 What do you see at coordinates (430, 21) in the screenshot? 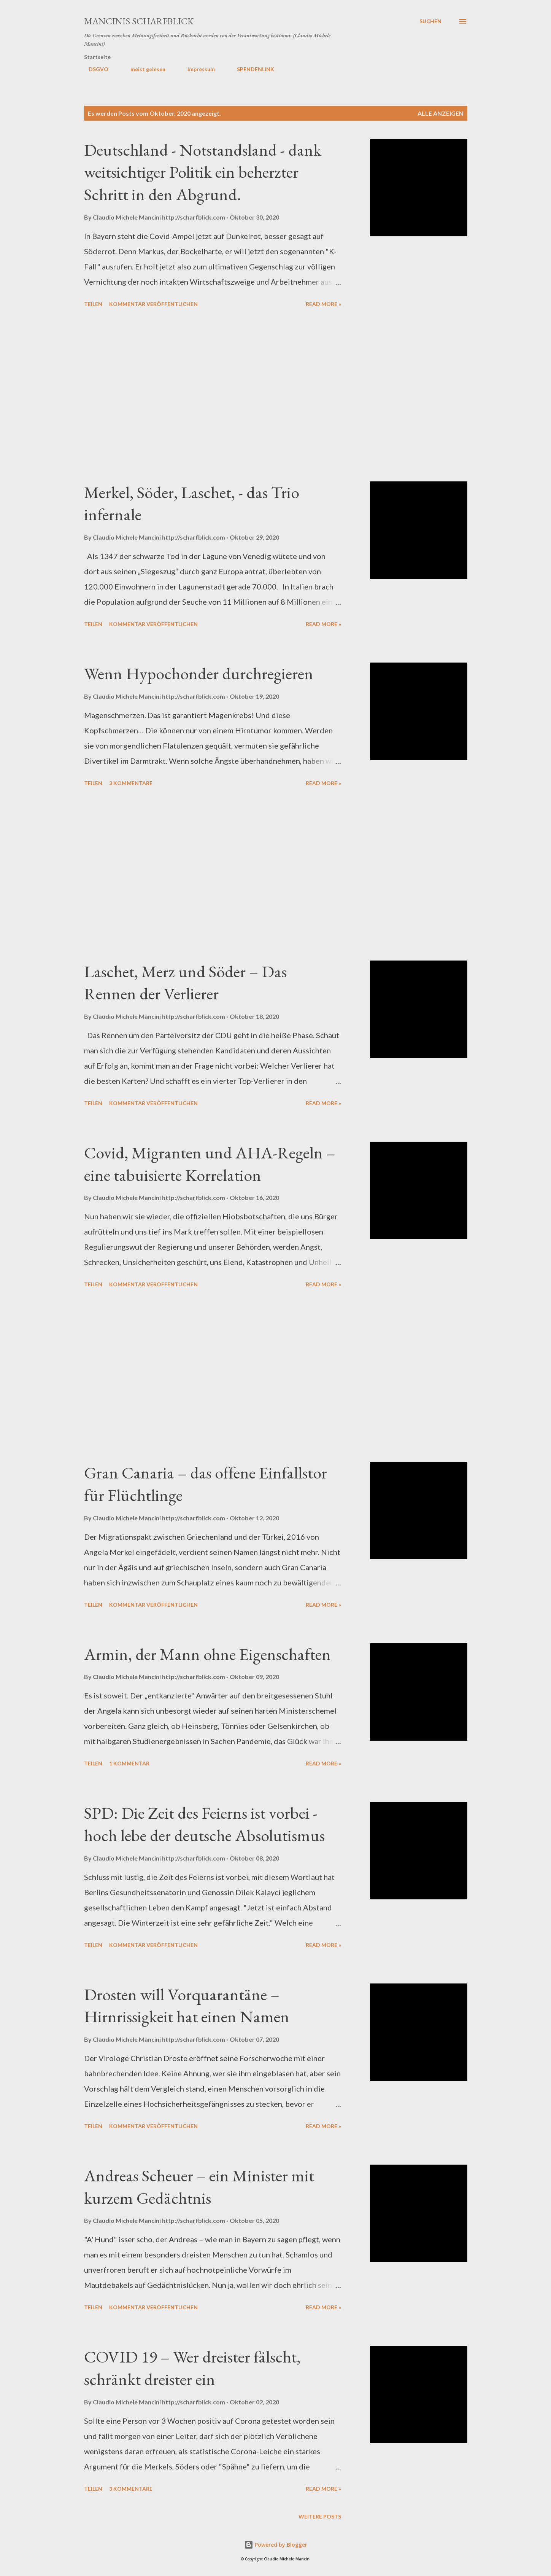
I see `[Suchen]` at bounding box center [430, 21].